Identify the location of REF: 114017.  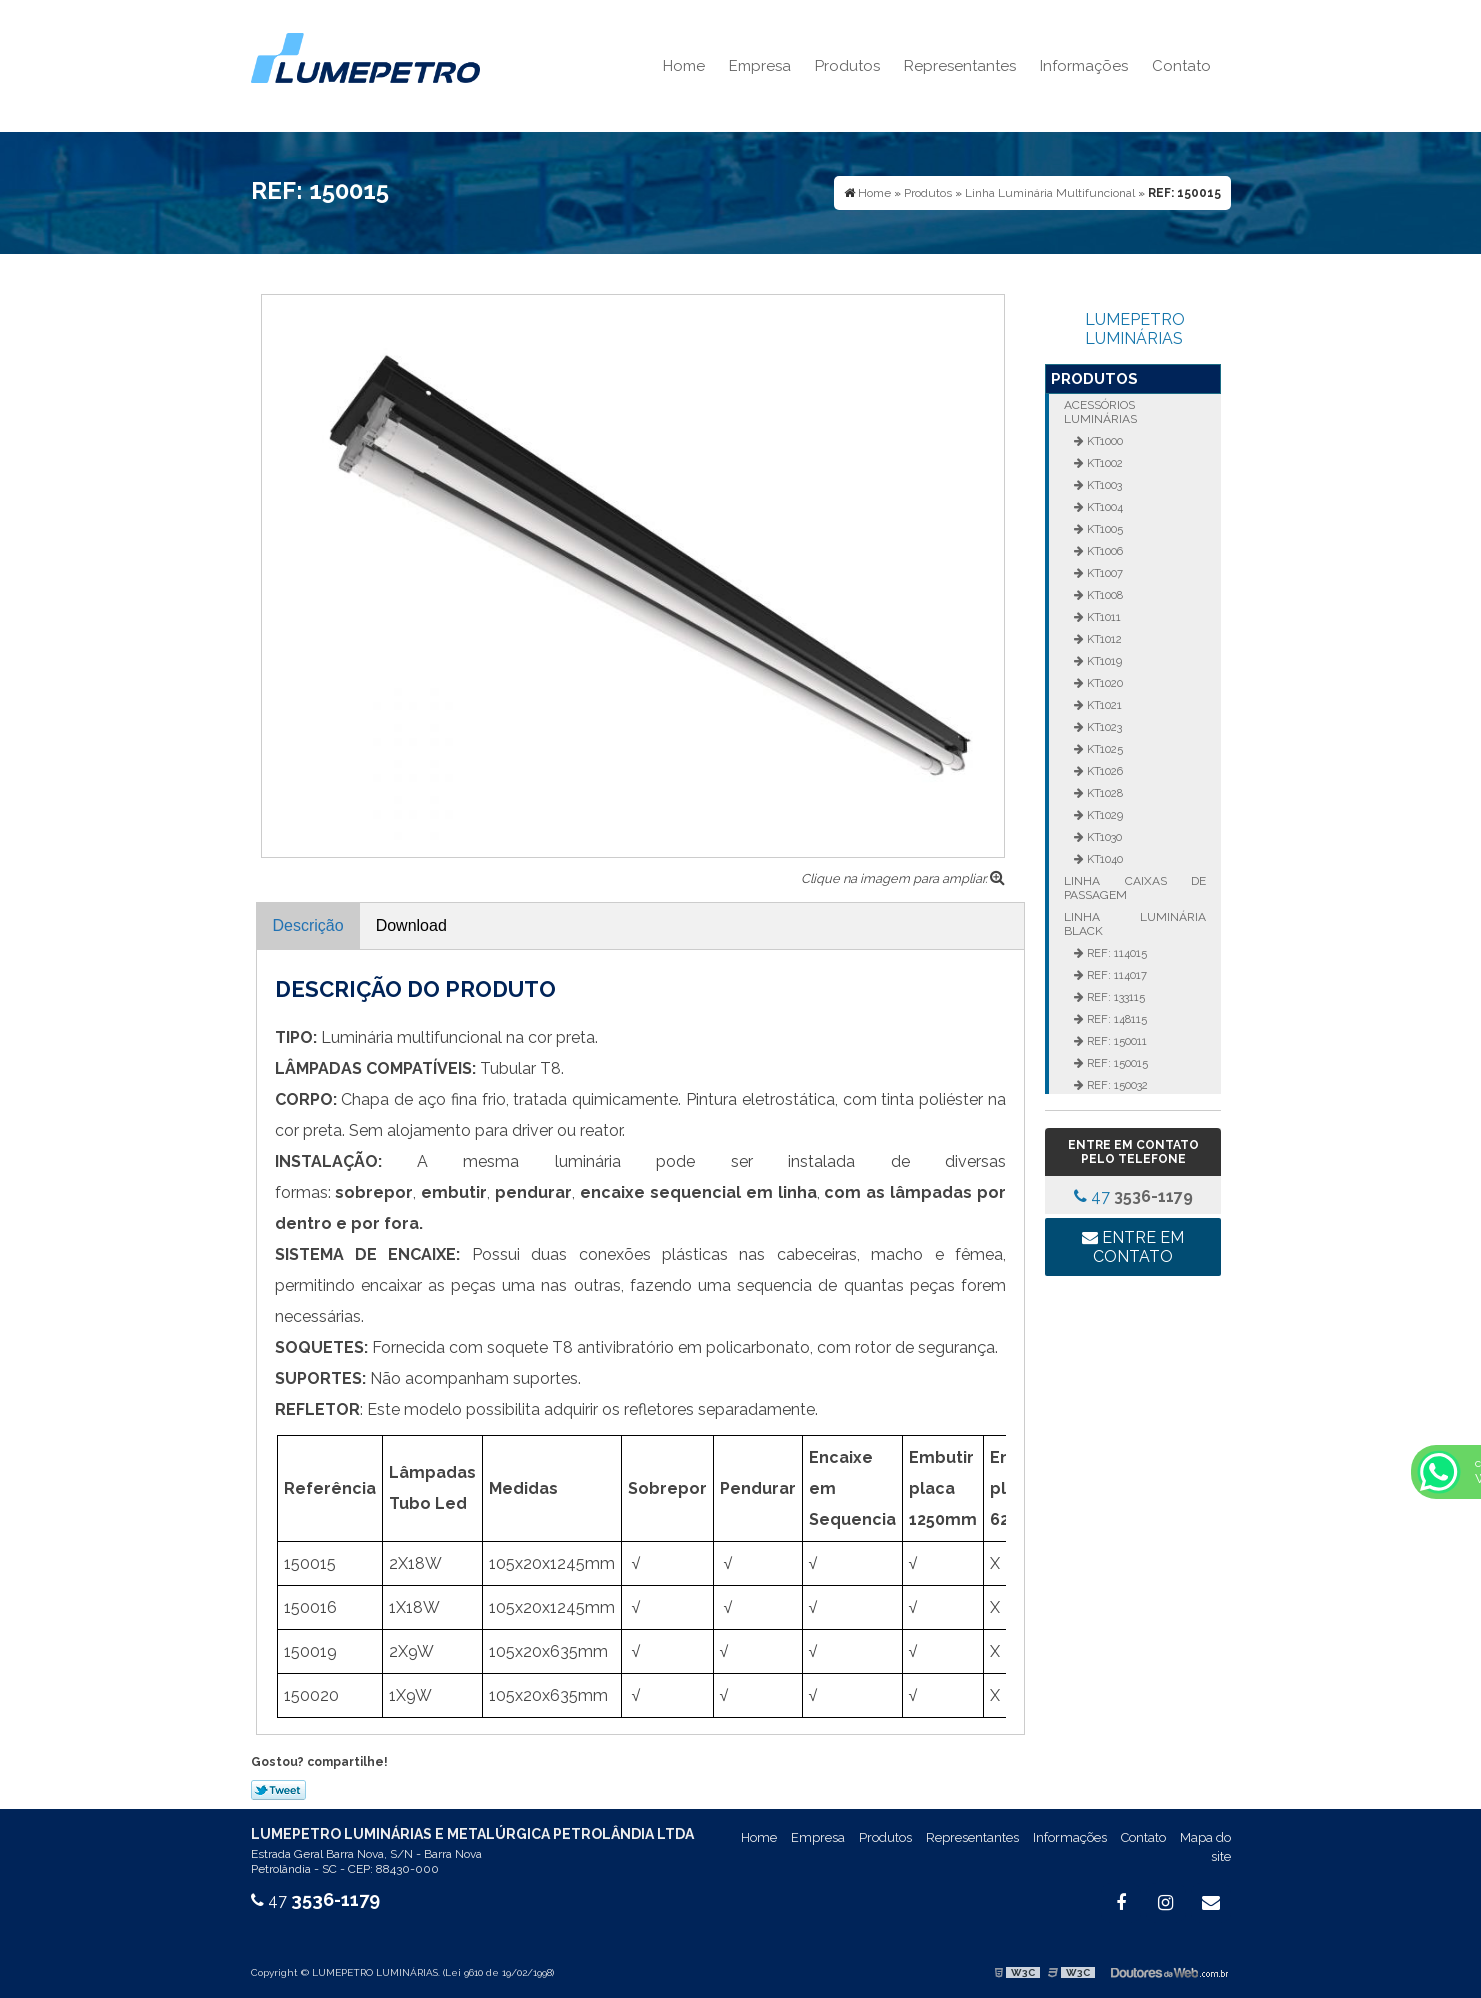
(1115, 975).